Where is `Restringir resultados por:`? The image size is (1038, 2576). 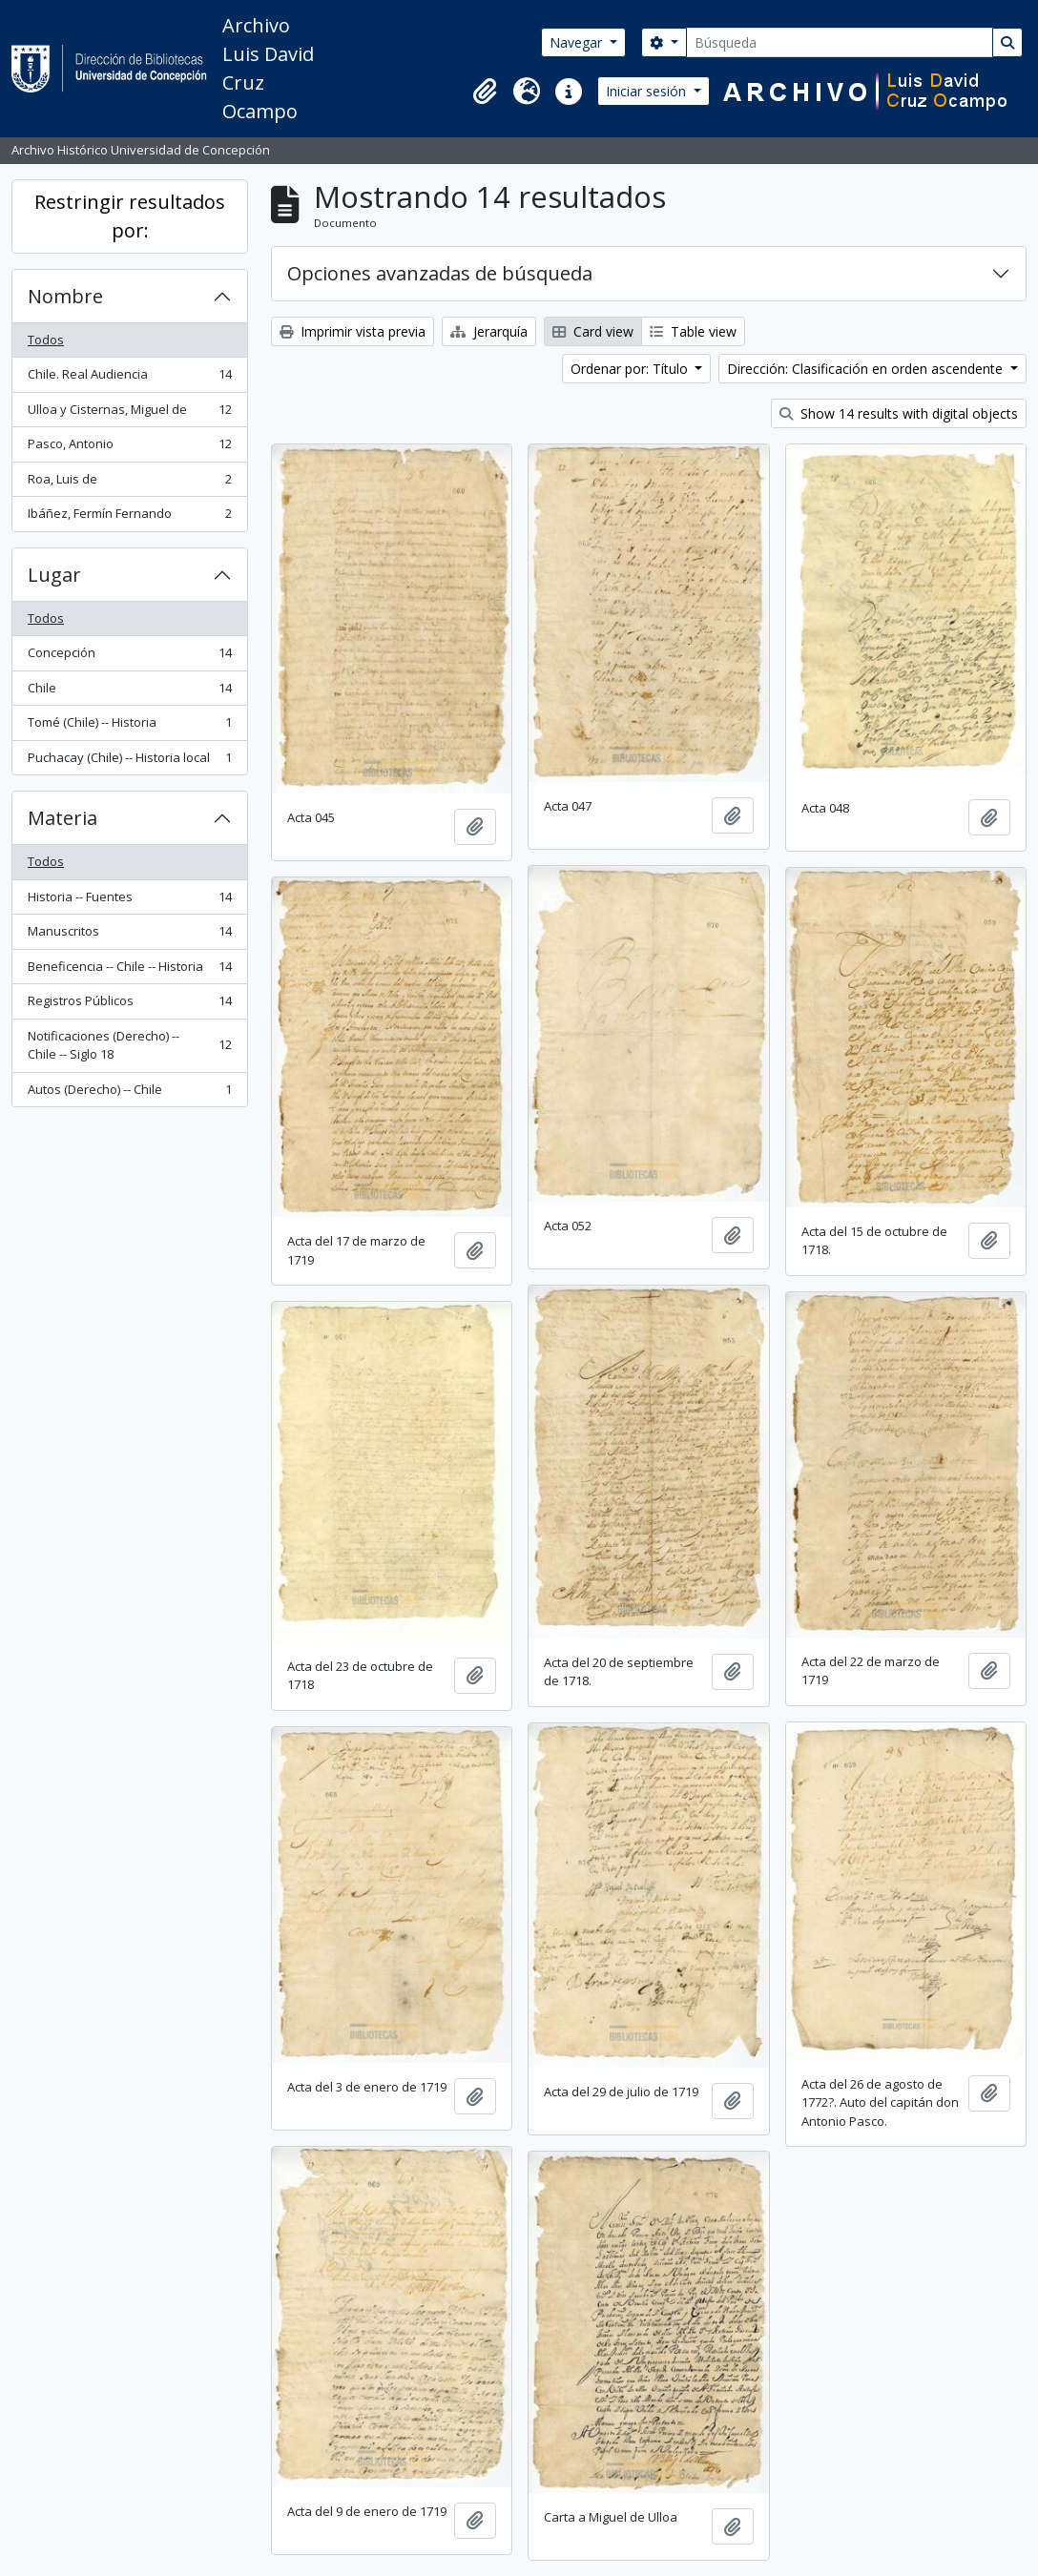 Restringir resultados por: is located at coordinates (129, 216).